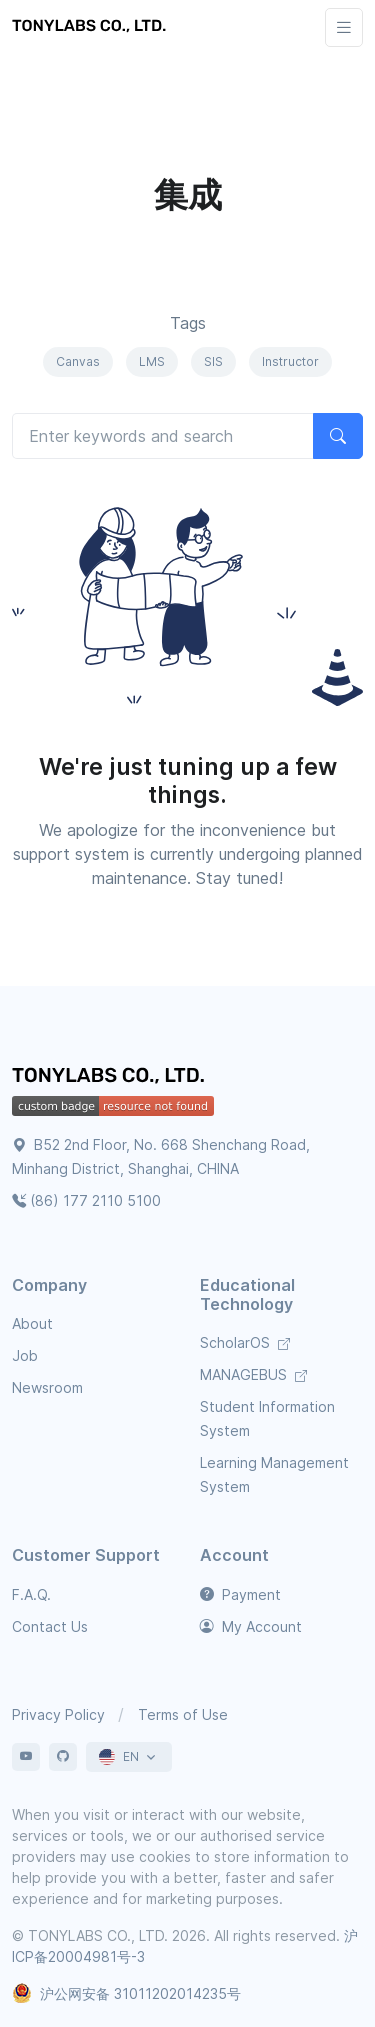 This screenshot has width=375, height=2027. Describe the element at coordinates (183, 1714) in the screenshot. I see `Terms of Use` at that location.